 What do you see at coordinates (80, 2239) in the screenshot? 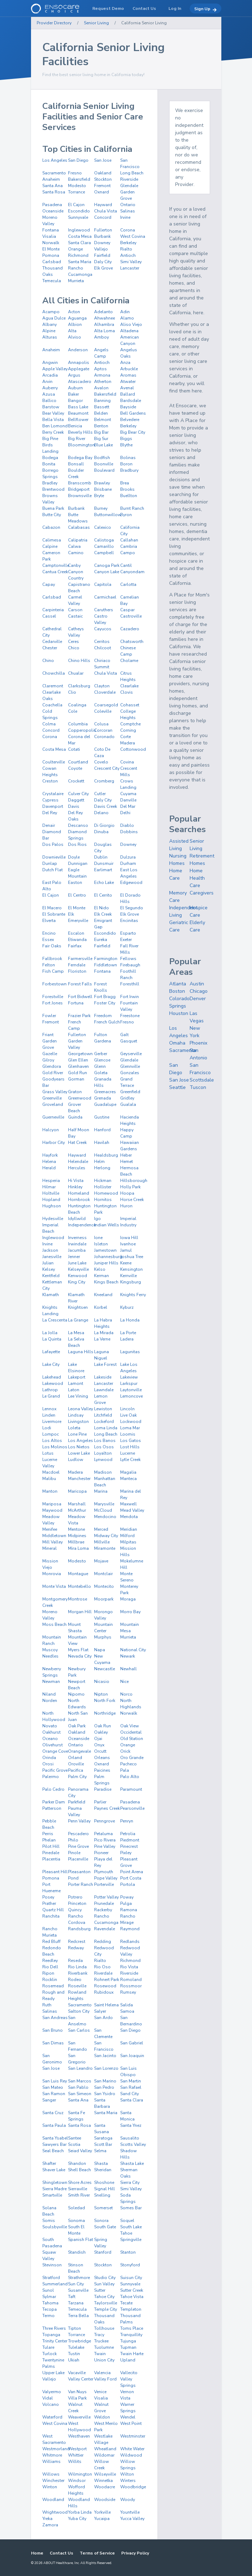
I see `Spanish Flat` at bounding box center [80, 2239].